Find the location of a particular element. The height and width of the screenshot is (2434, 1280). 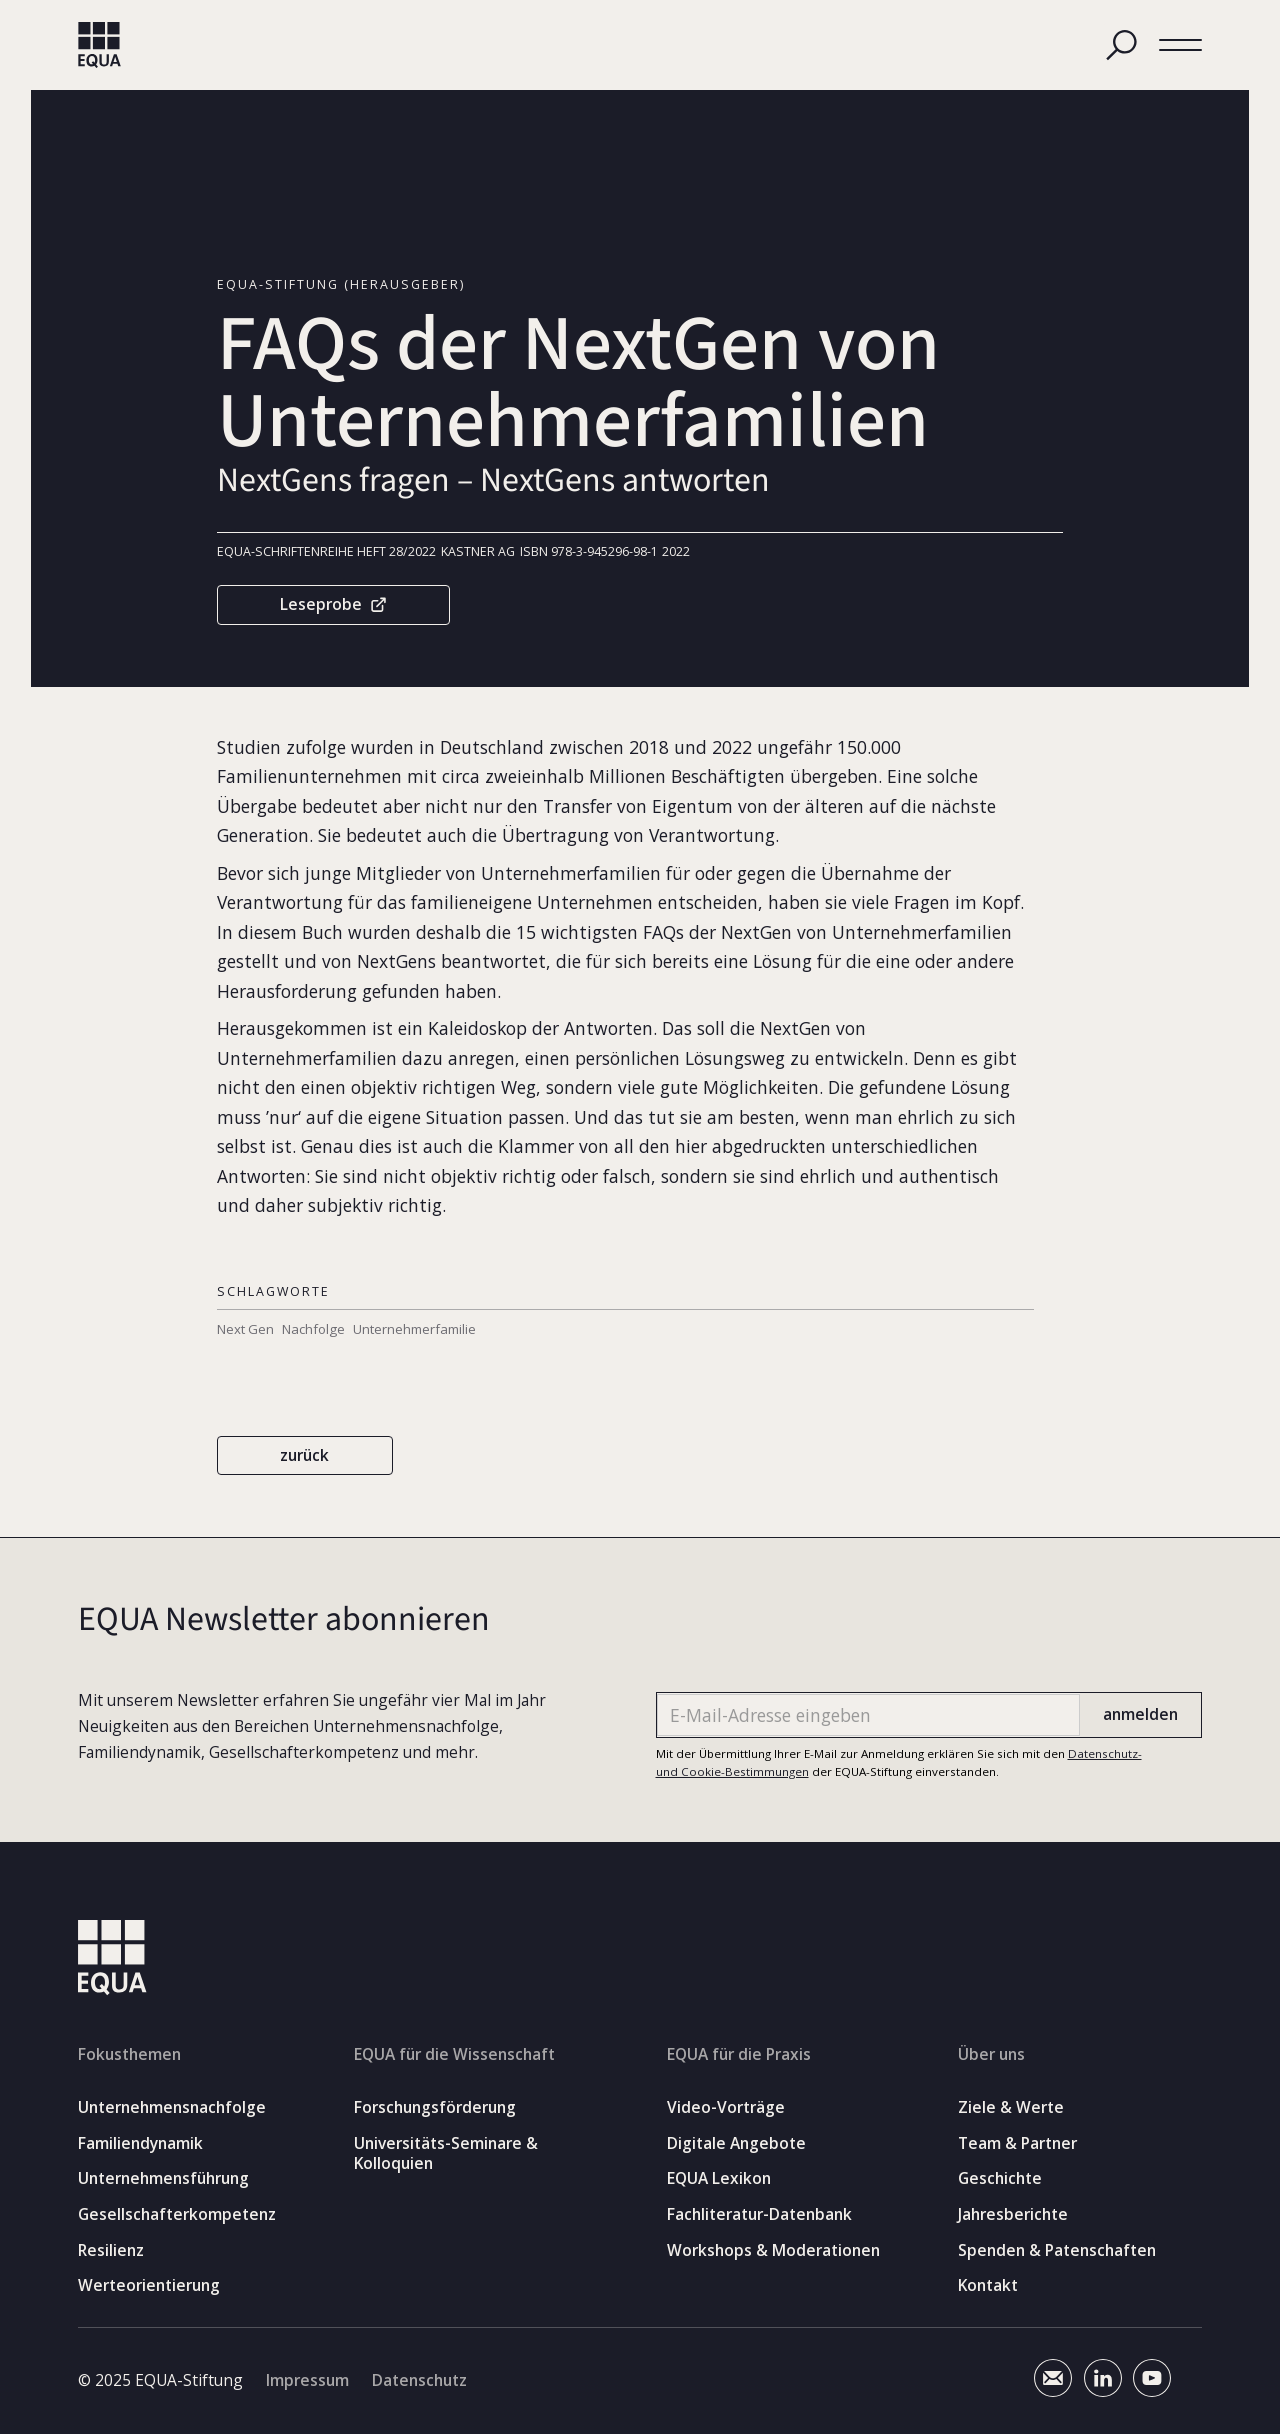

Gesellschafterkompetenz is located at coordinates (177, 2214).